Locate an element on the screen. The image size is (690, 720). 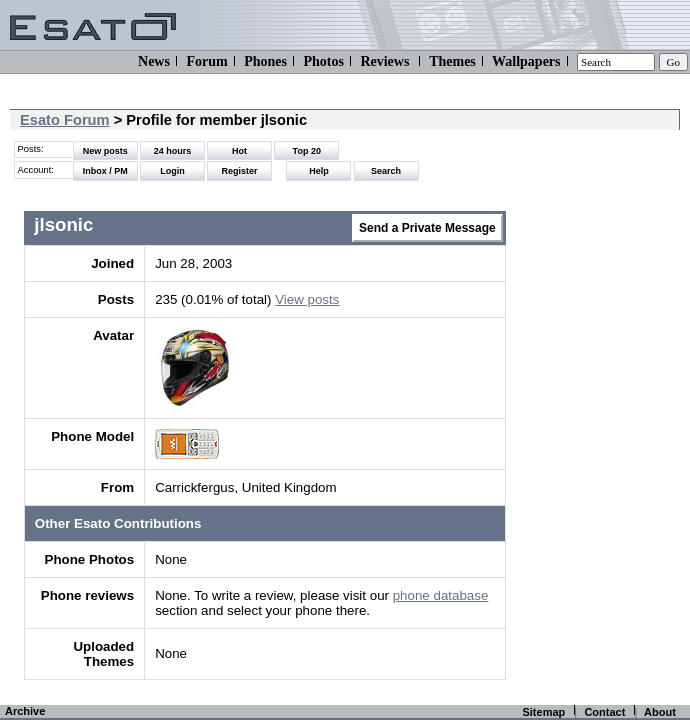
About is located at coordinates (660, 712).